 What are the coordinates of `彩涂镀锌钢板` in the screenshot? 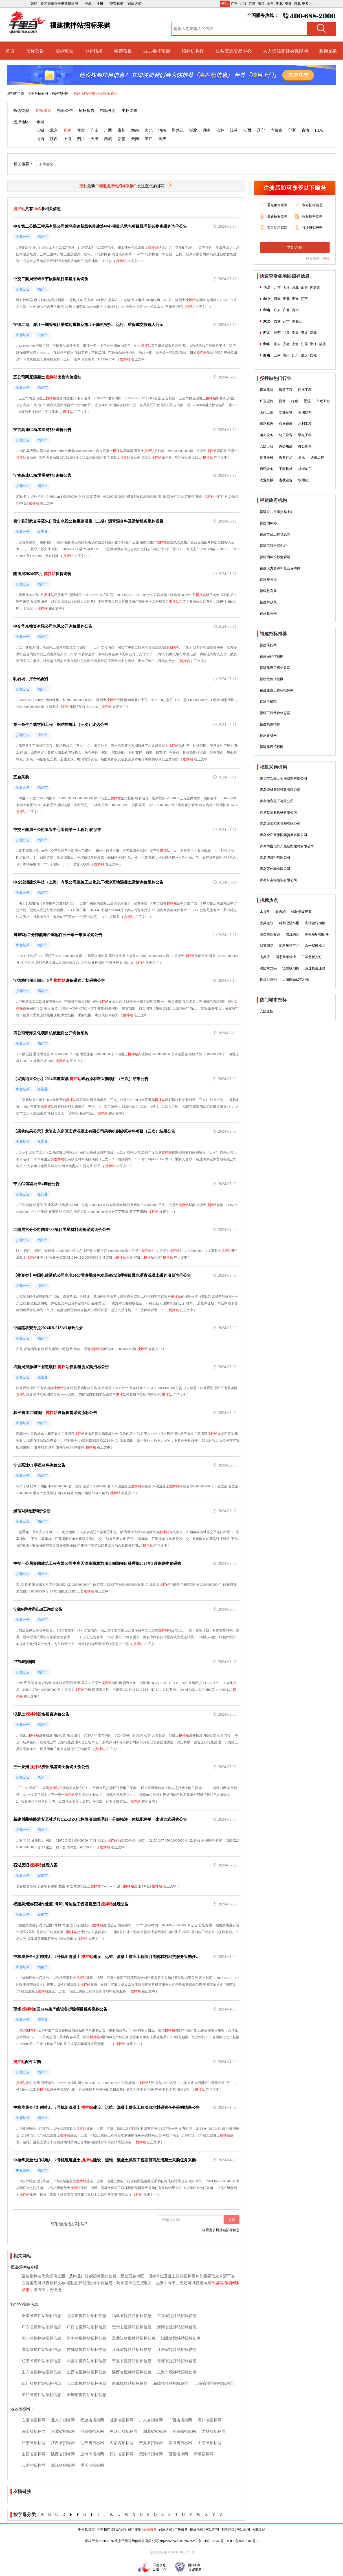 It's located at (315, 923).